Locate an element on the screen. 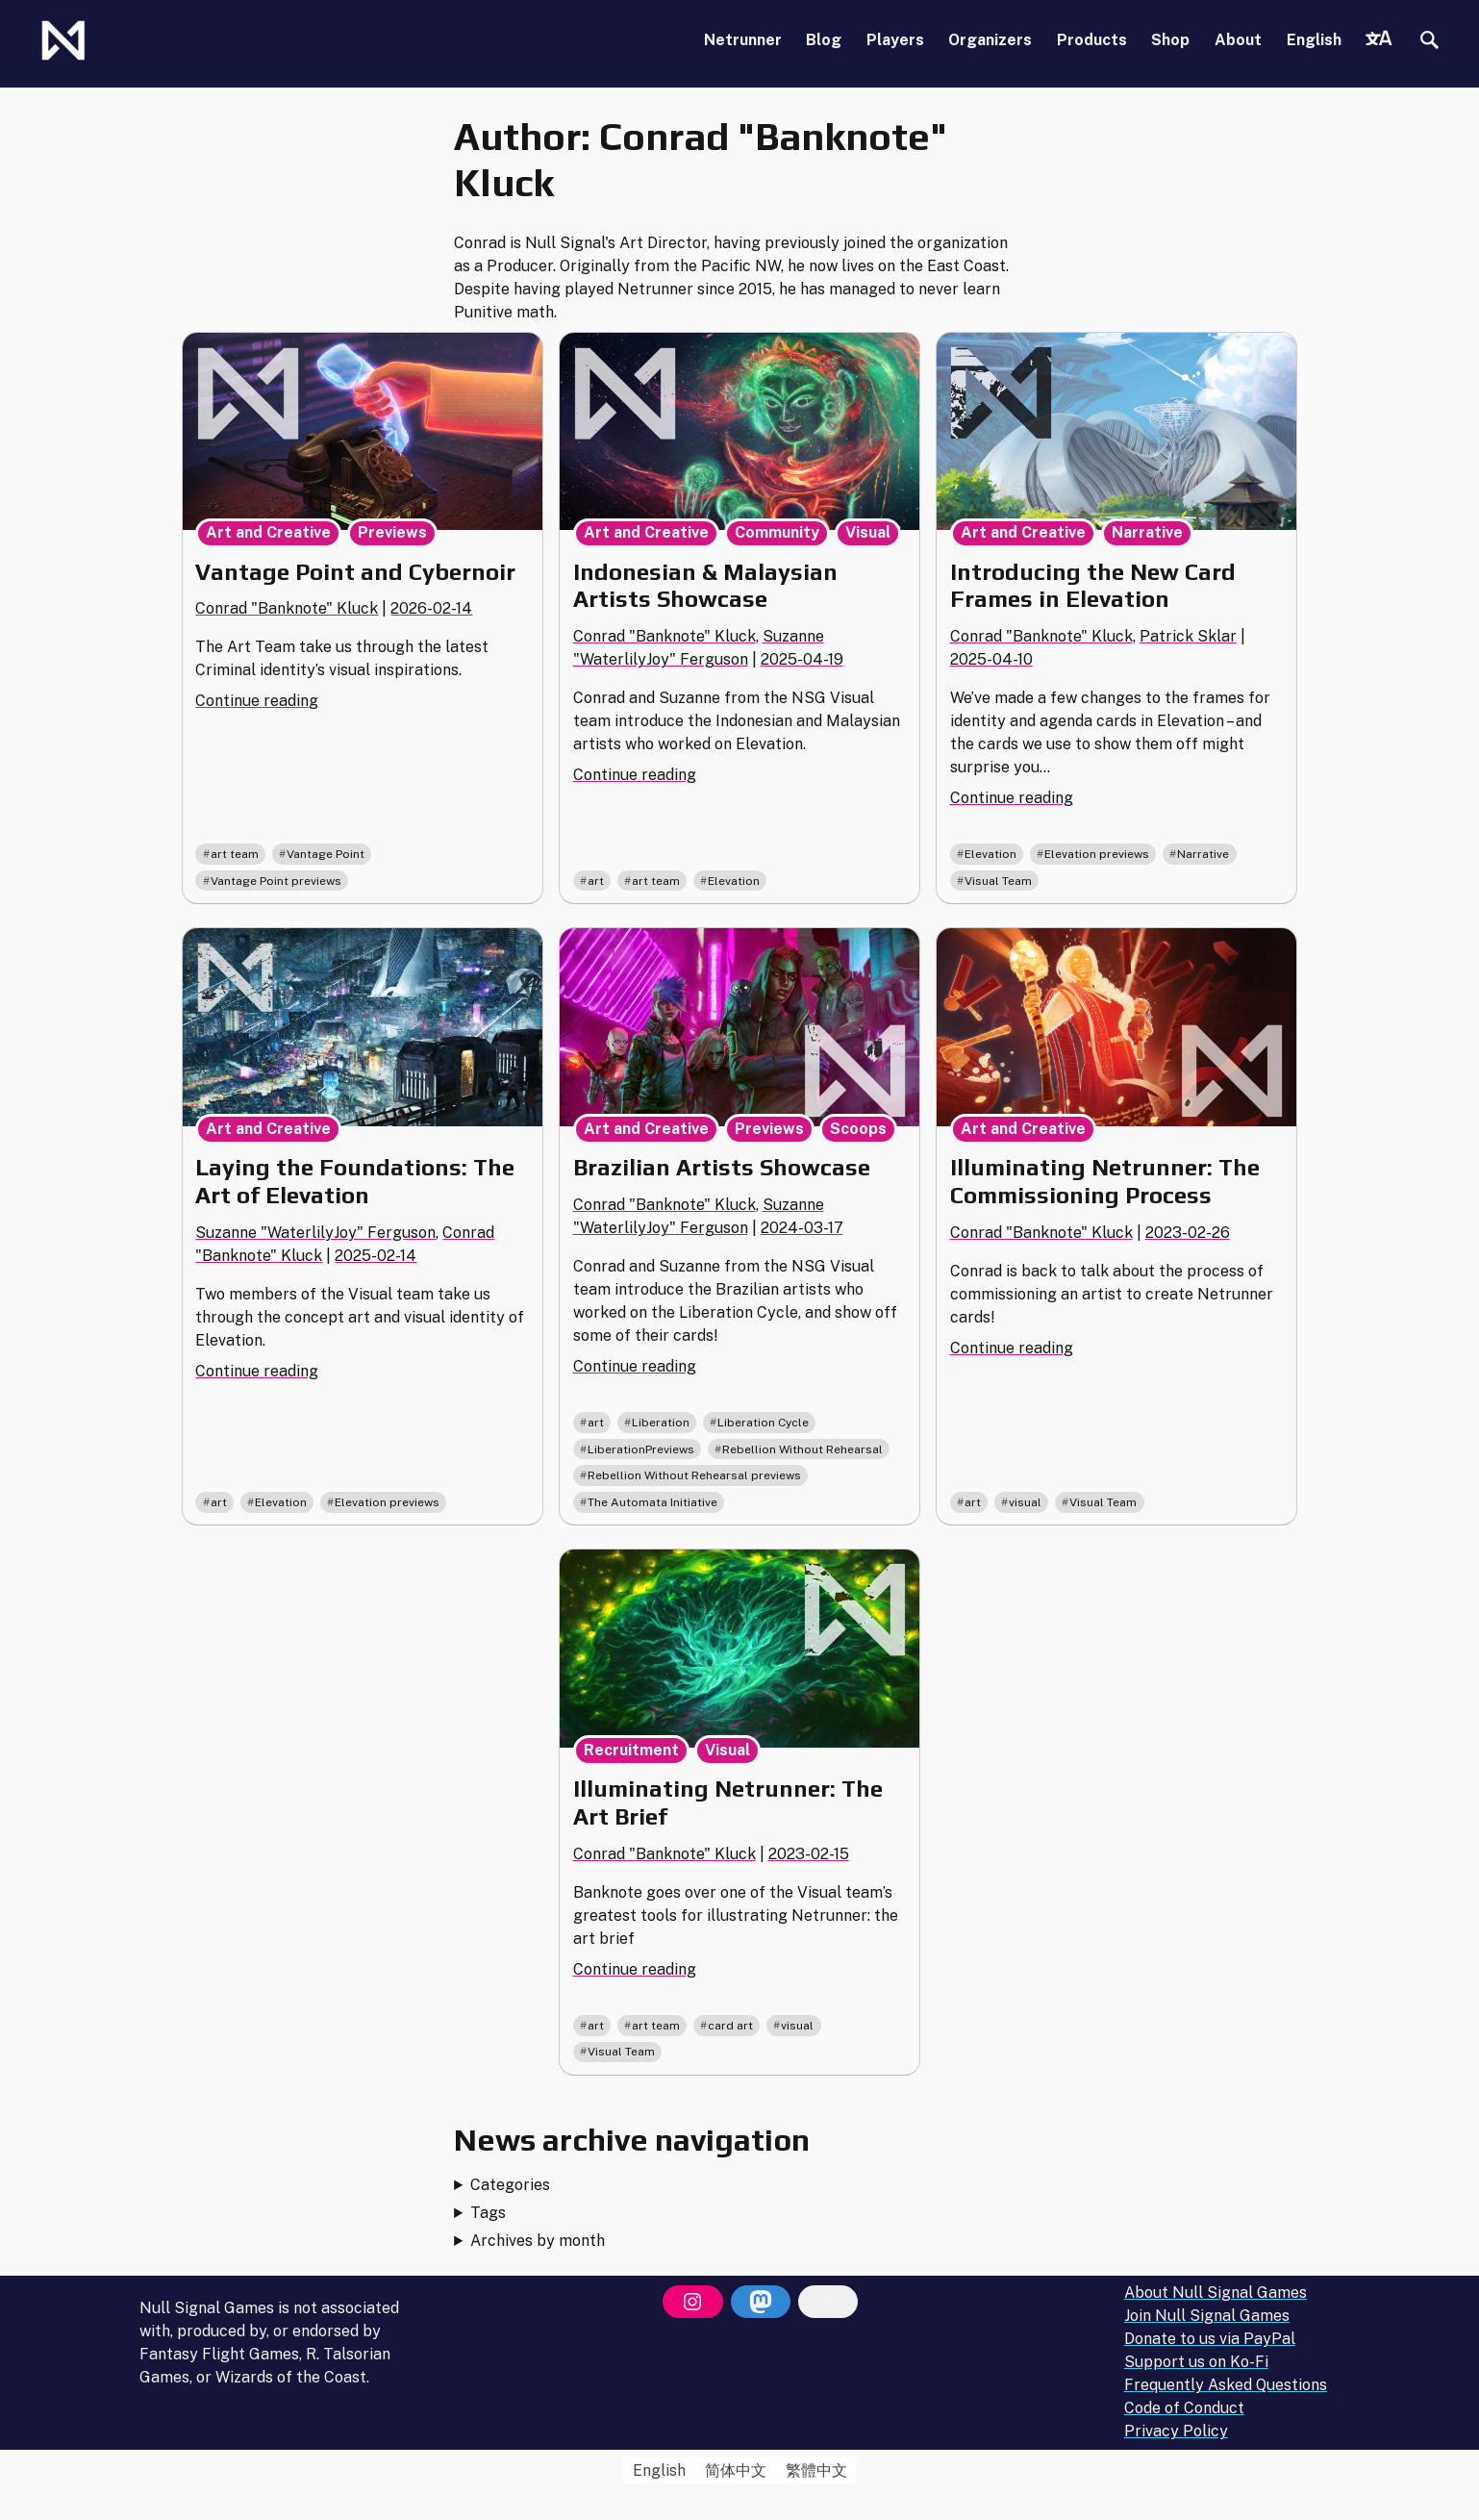 This screenshot has height=2520, width=1479. Liberation Cycle is located at coordinates (763, 1422).